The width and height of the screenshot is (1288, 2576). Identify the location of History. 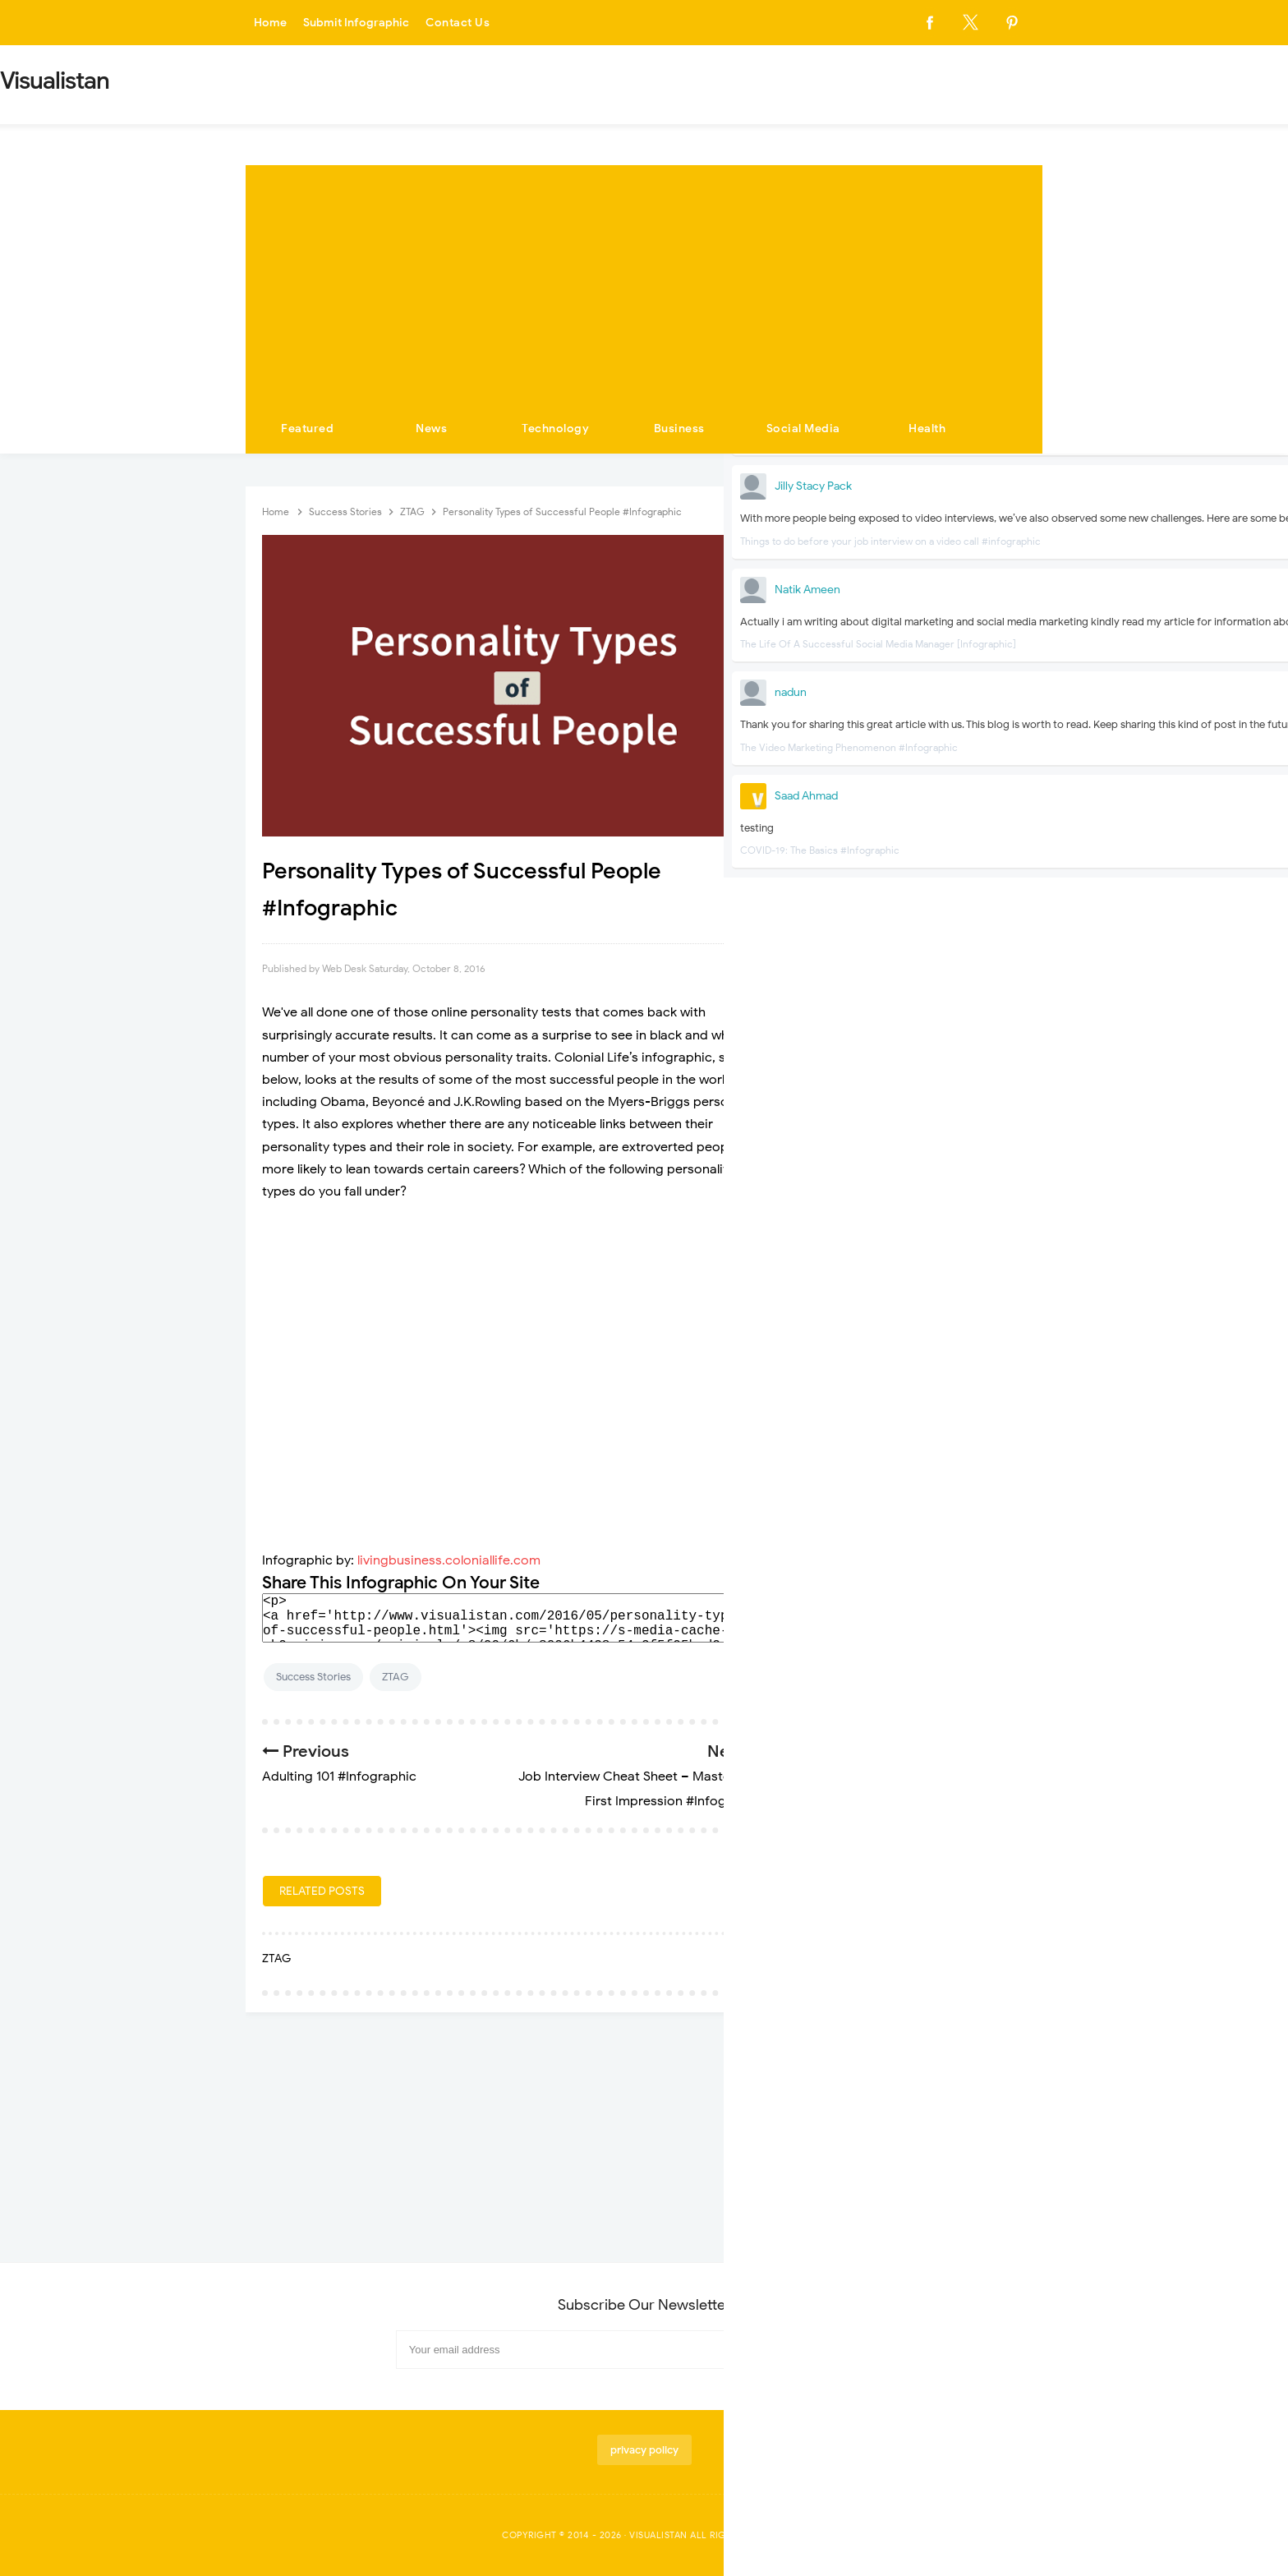
(840, 955).